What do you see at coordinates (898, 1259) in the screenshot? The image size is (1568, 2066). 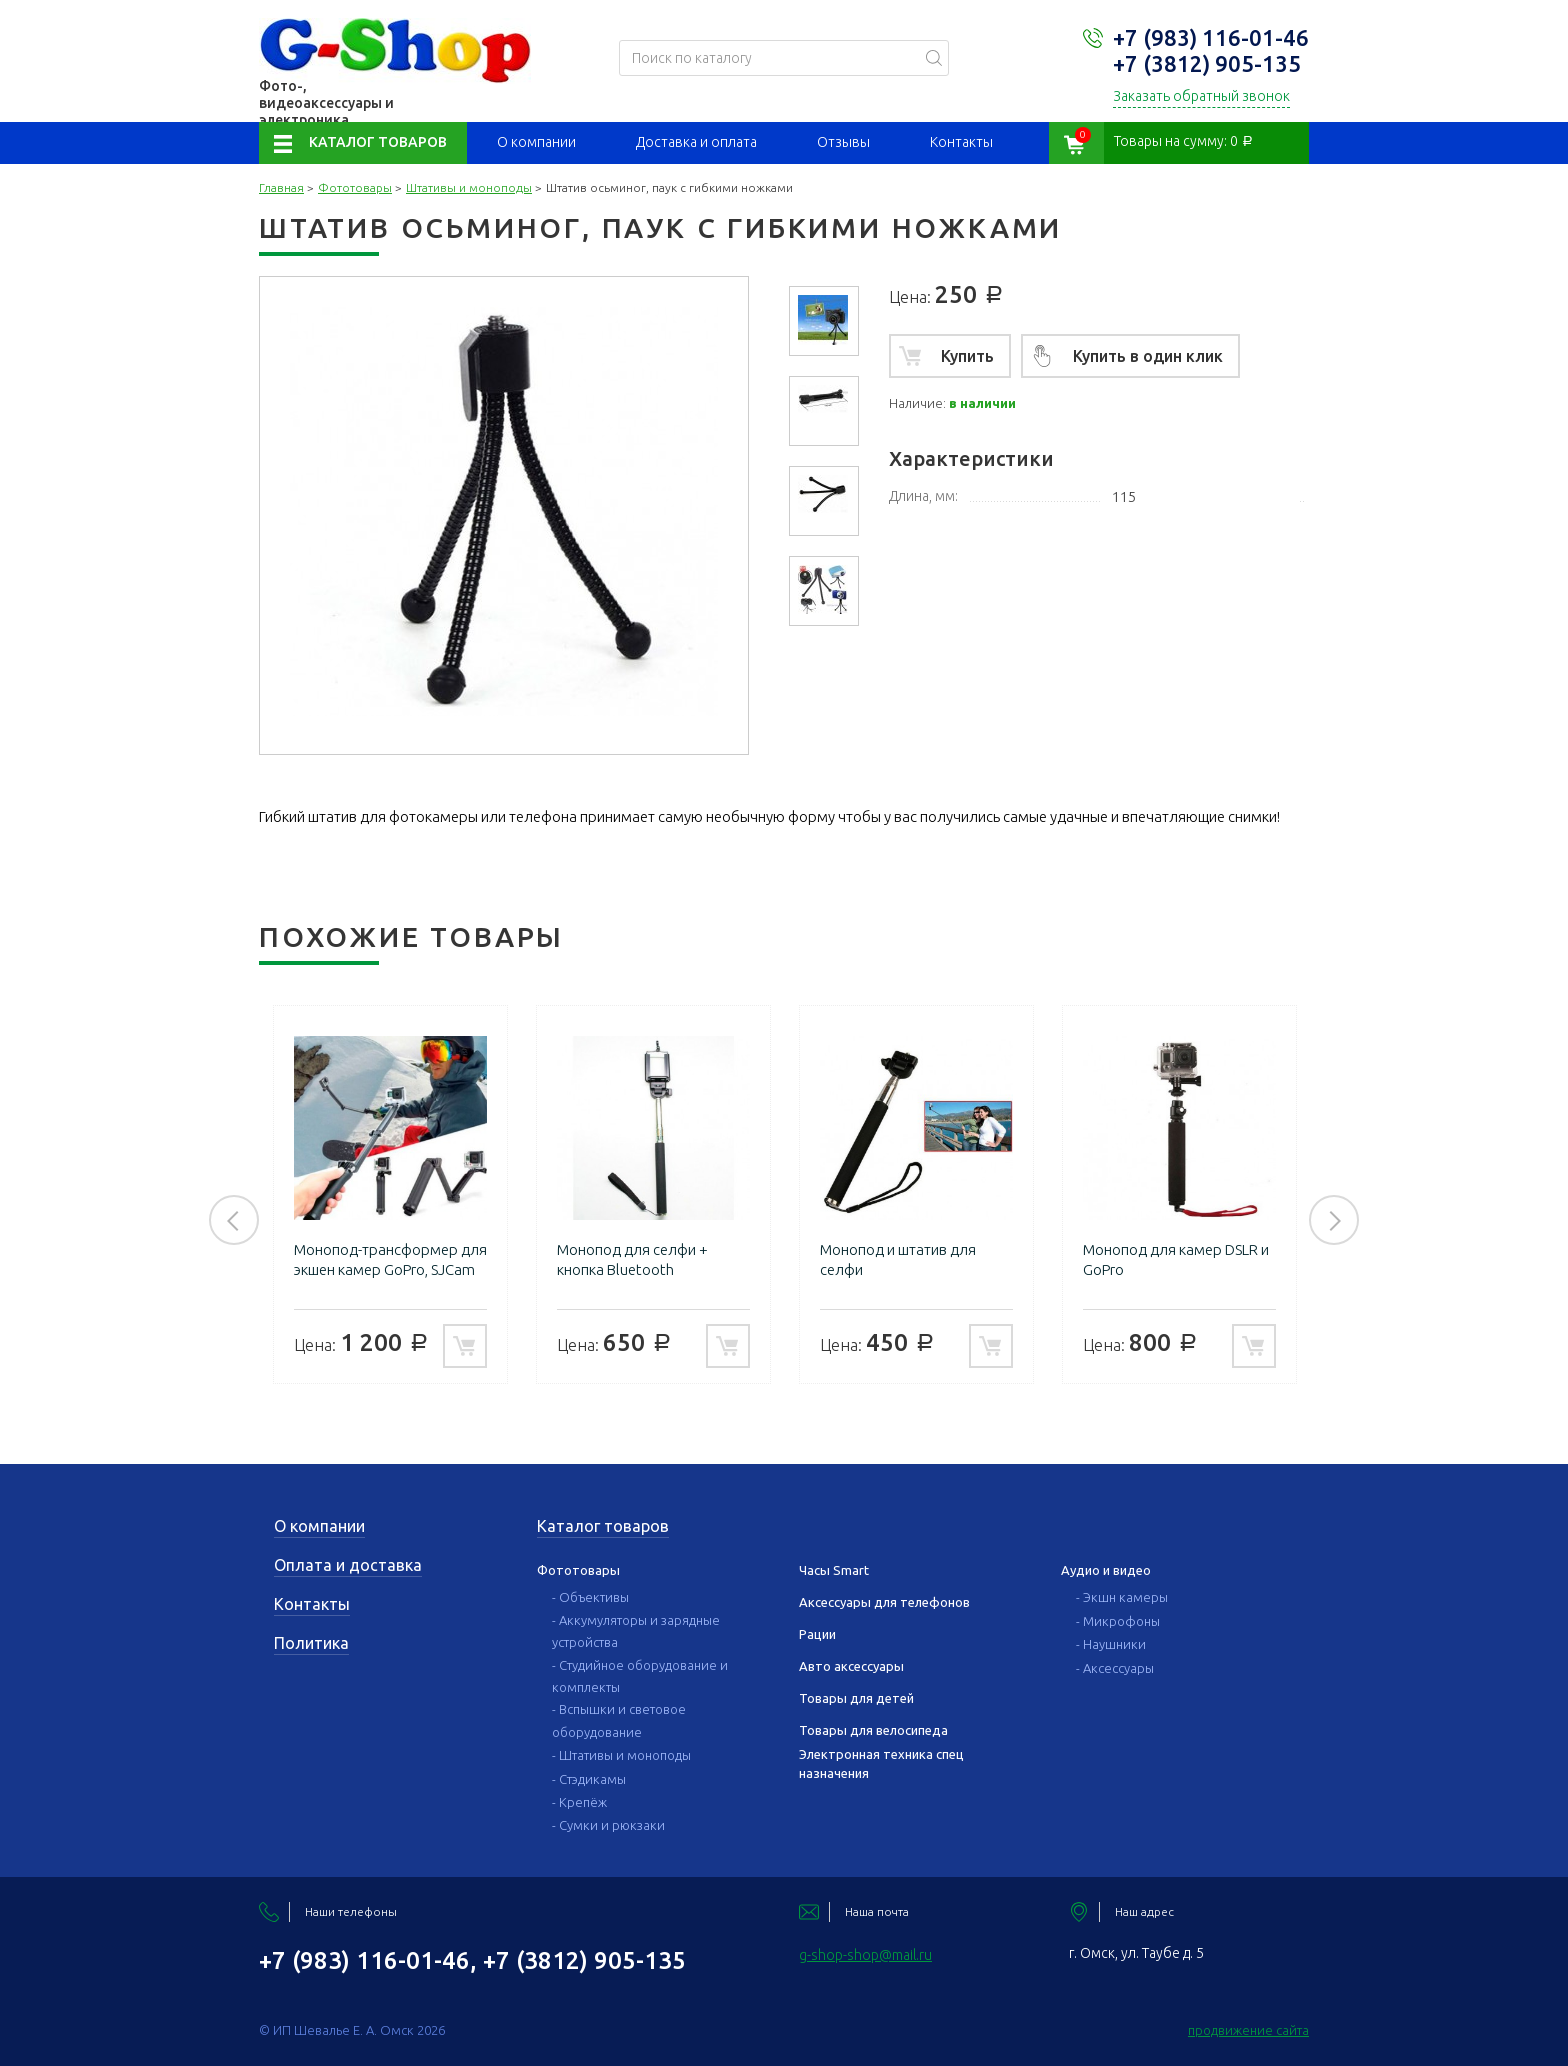 I see `Монопод и штатив для селфи` at bounding box center [898, 1259].